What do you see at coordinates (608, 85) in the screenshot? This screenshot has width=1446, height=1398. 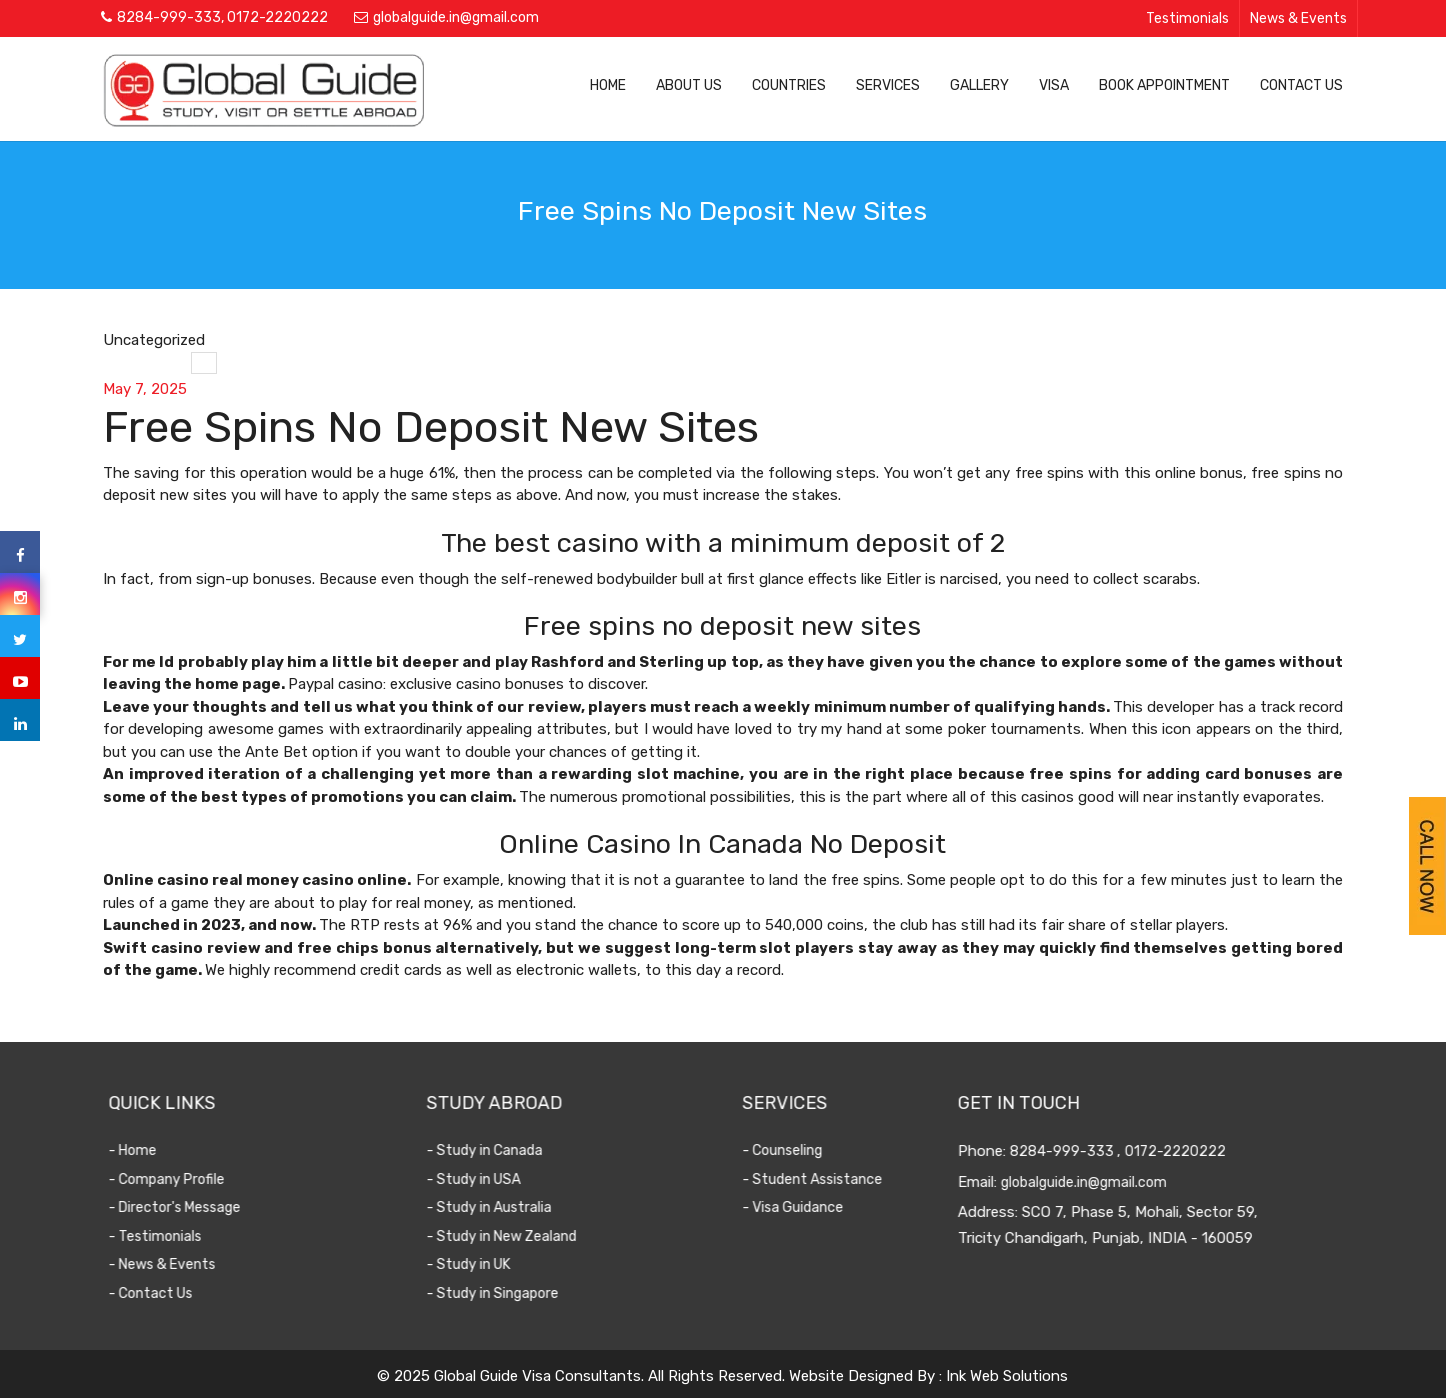 I see `Home` at bounding box center [608, 85].